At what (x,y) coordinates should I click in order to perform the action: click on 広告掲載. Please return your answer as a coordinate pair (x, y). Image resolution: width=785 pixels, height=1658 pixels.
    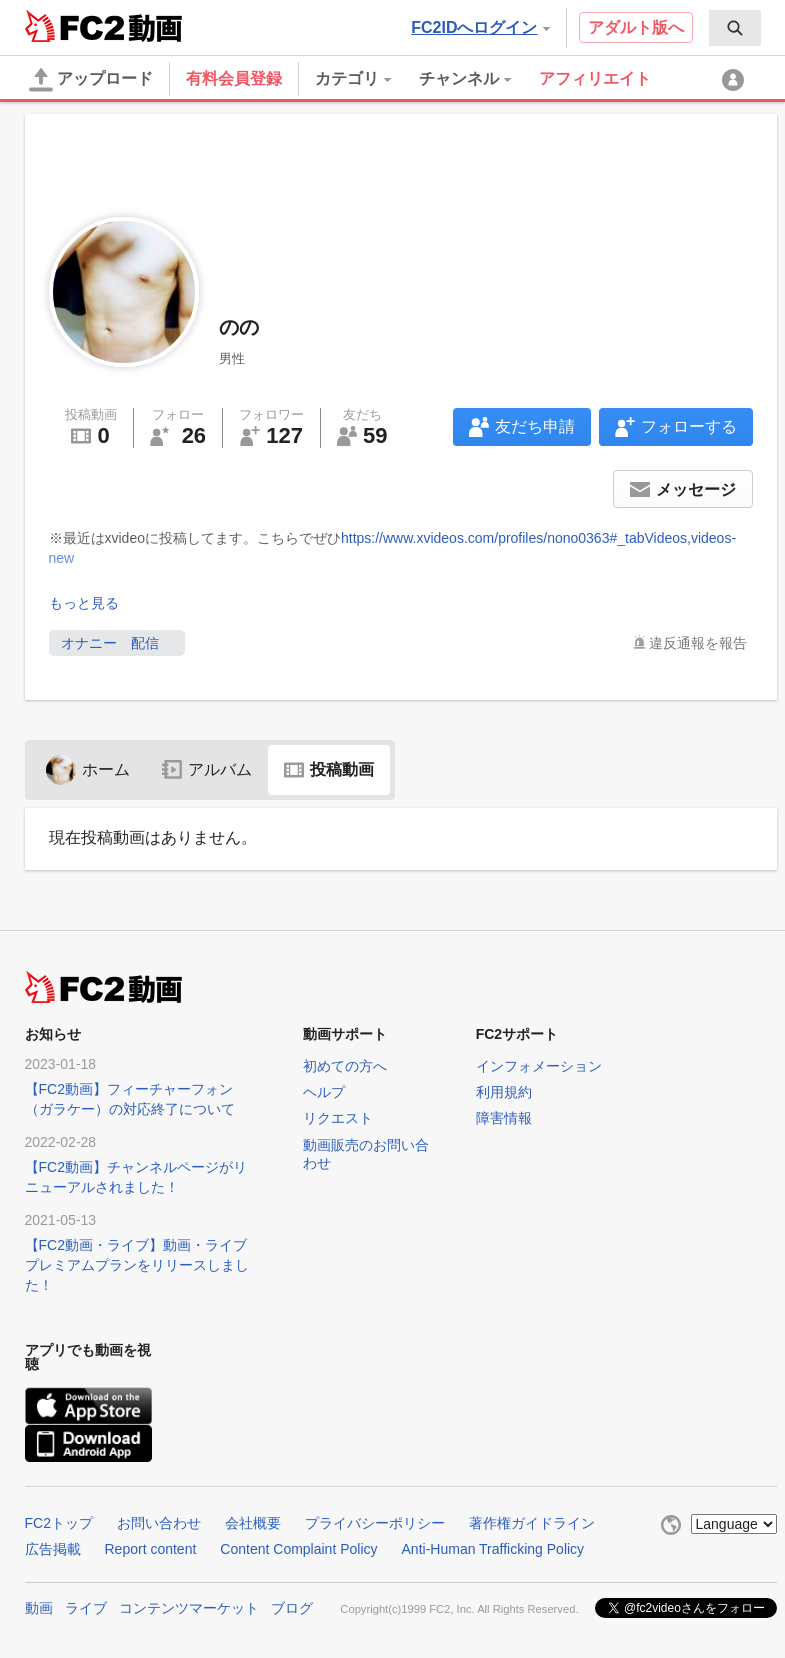
    Looking at the image, I should click on (53, 1549).